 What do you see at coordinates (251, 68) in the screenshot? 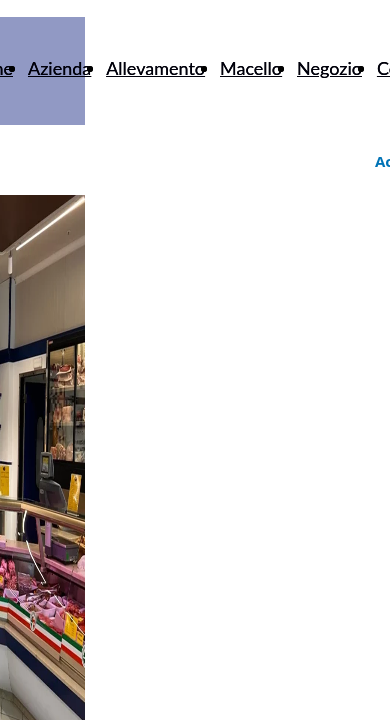
I see `Macello` at bounding box center [251, 68].